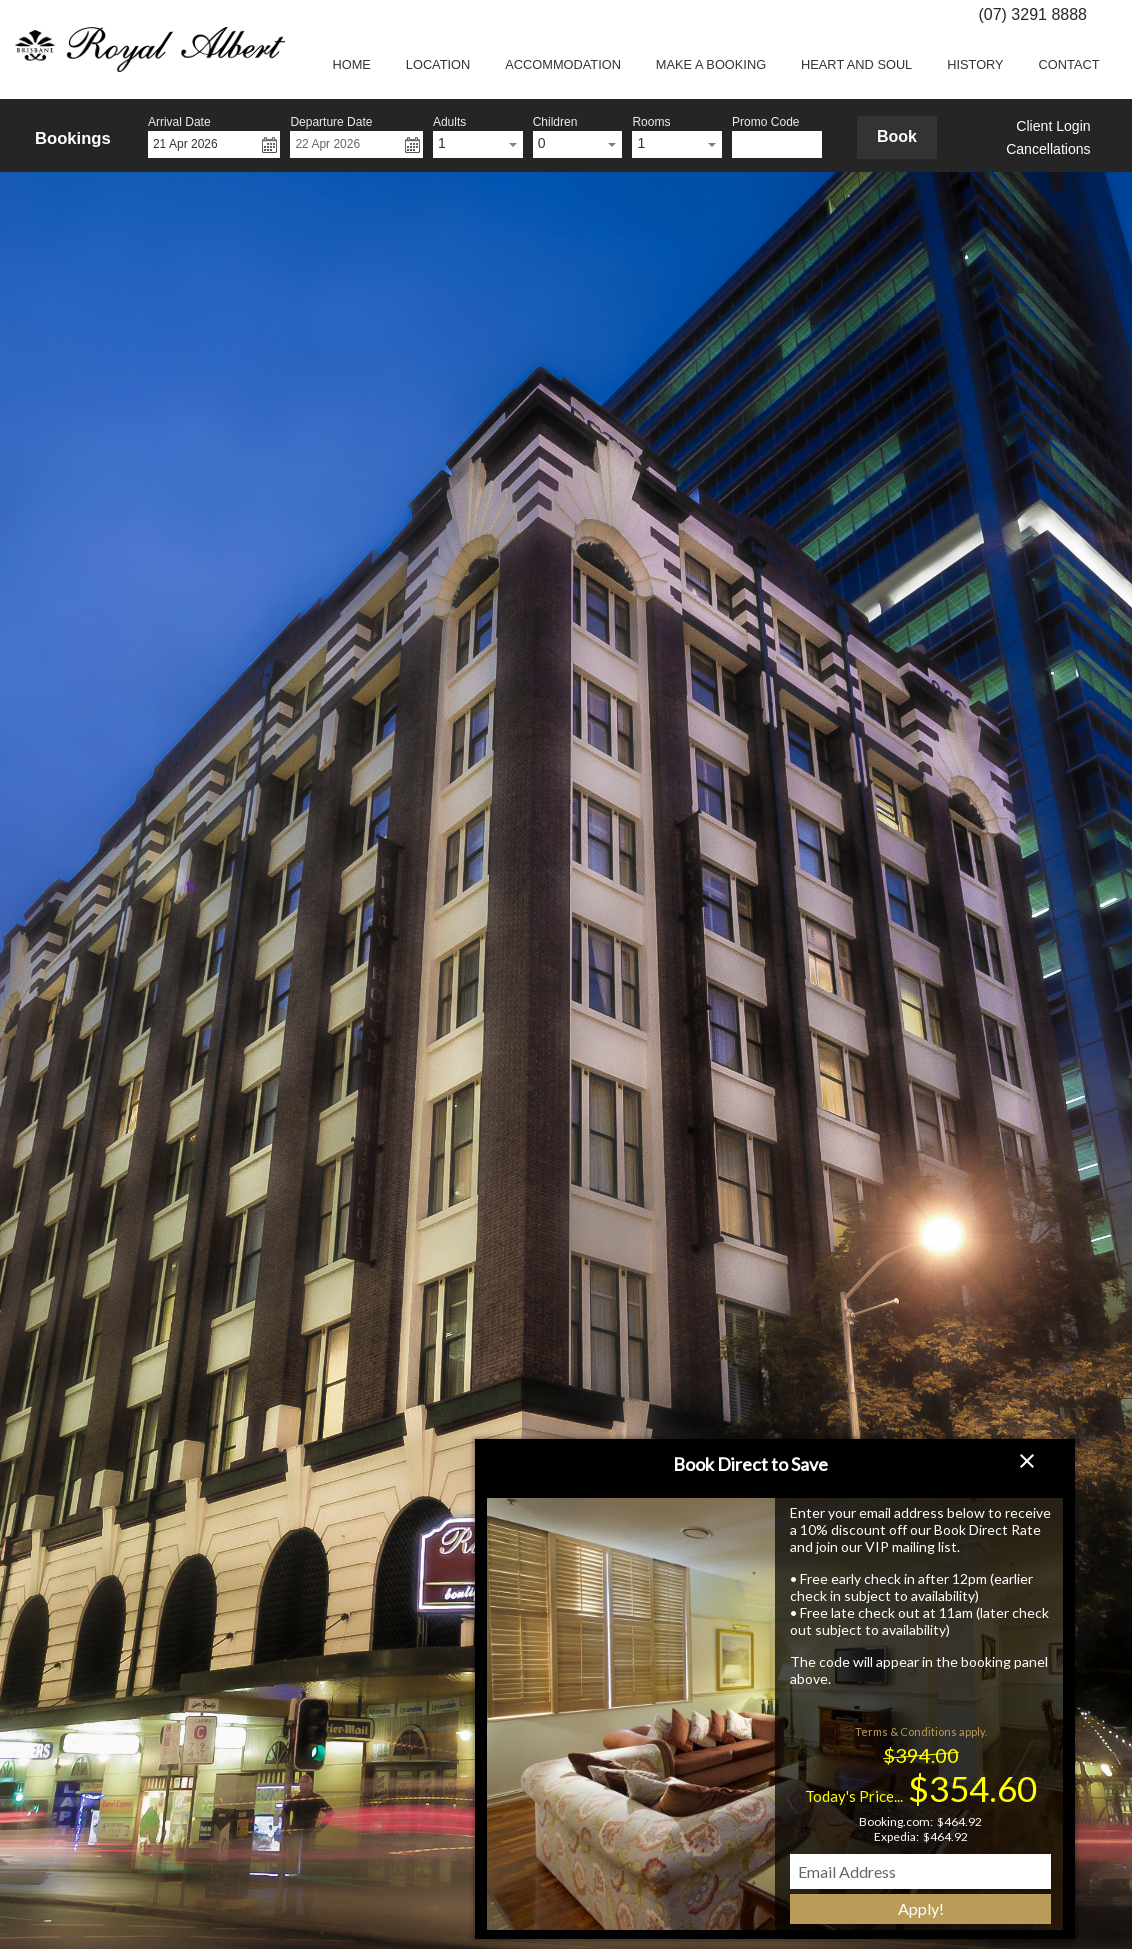 This screenshot has height=1949, width=1132. What do you see at coordinates (1053, 126) in the screenshot?
I see `Client Login` at bounding box center [1053, 126].